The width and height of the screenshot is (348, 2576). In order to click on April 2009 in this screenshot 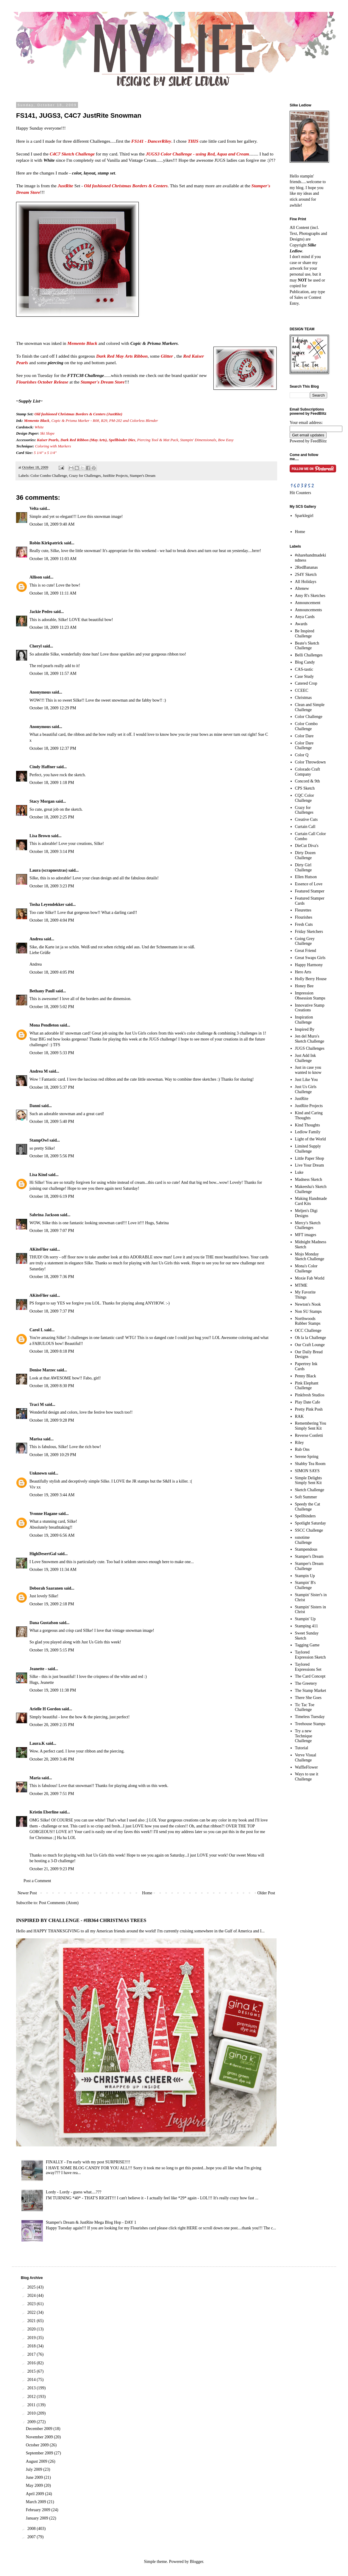, I will do `click(35, 2494)`.